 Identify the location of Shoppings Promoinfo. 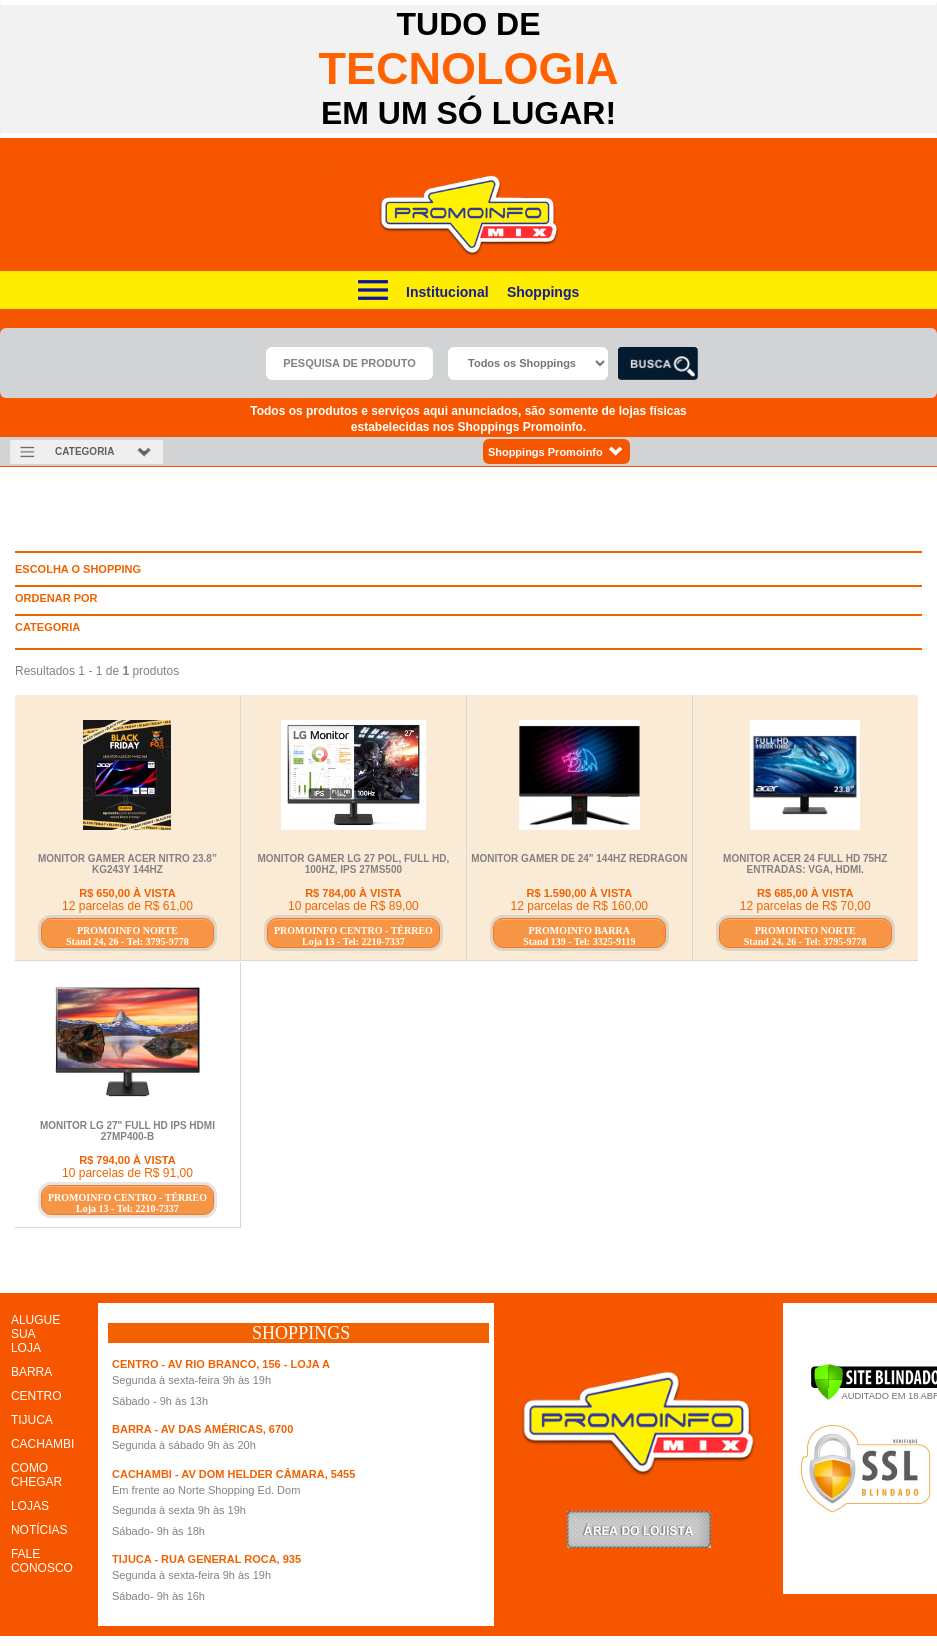
(556, 451).